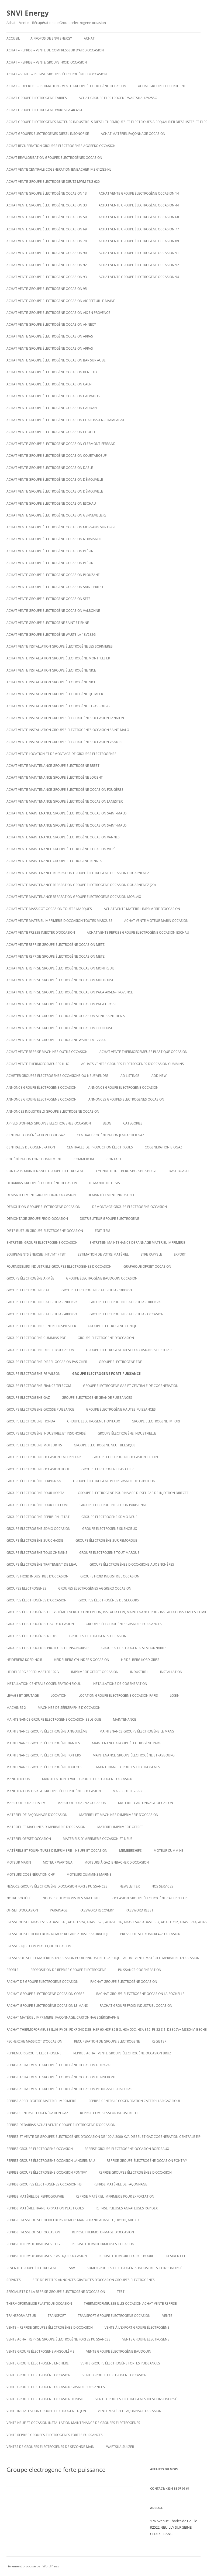 The width and height of the screenshot is (207, 2576). I want to click on Groupe electrogene grande puissances, so click(97, 1397).